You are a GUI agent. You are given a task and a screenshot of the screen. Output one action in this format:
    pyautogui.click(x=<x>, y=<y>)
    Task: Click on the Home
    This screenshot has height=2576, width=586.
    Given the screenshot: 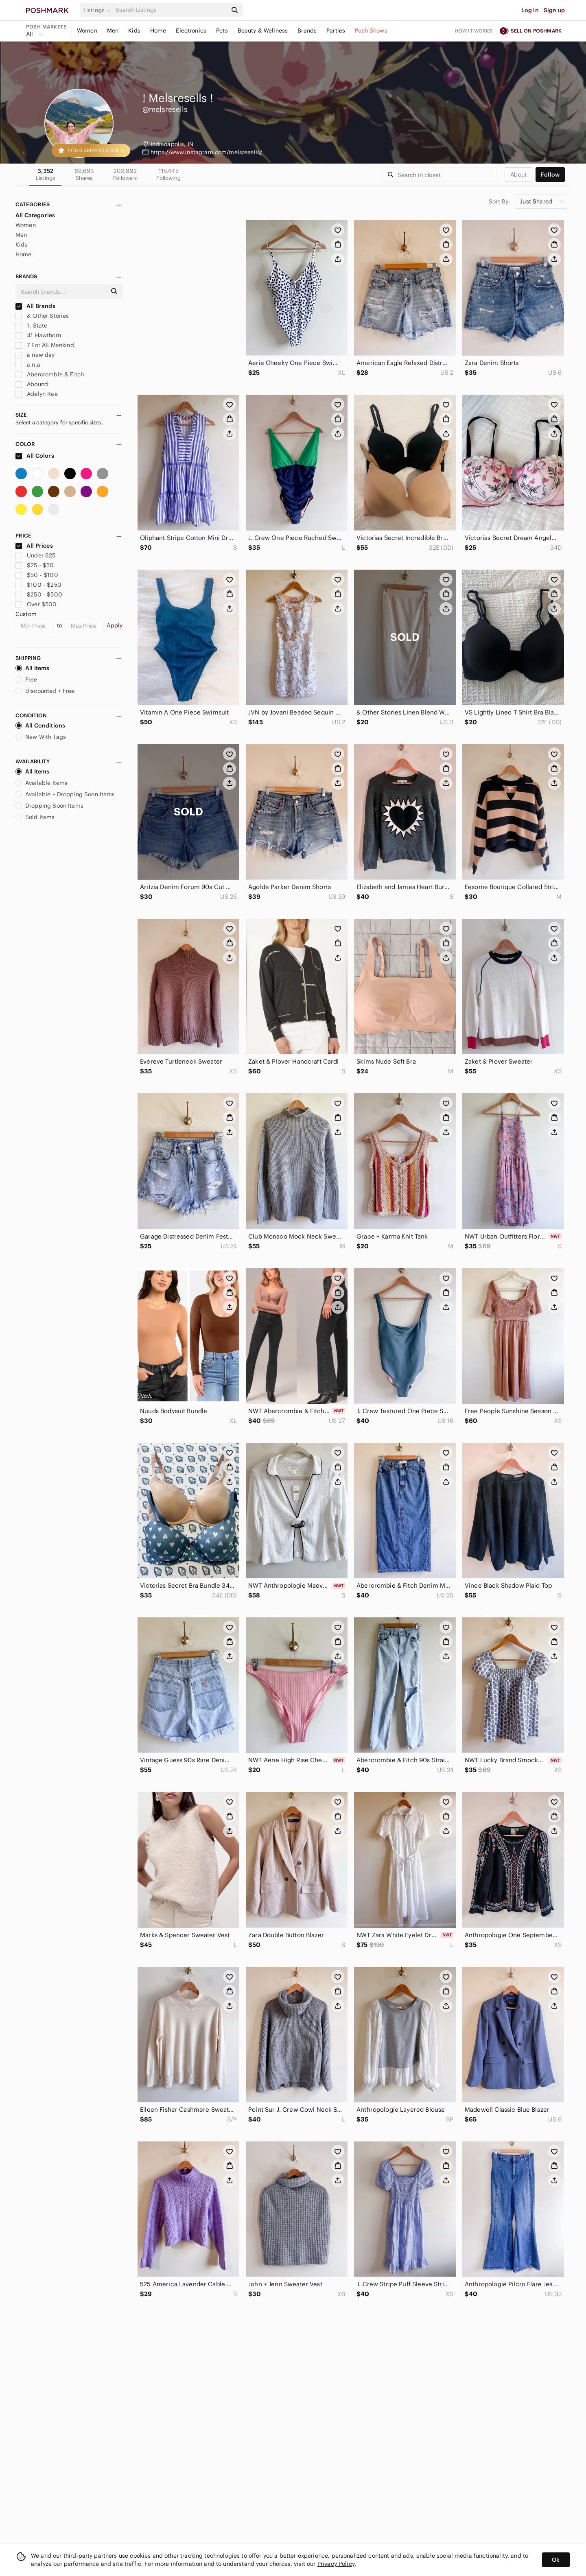 What is the action you would take?
    pyautogui.click(x=158, y=30)
    